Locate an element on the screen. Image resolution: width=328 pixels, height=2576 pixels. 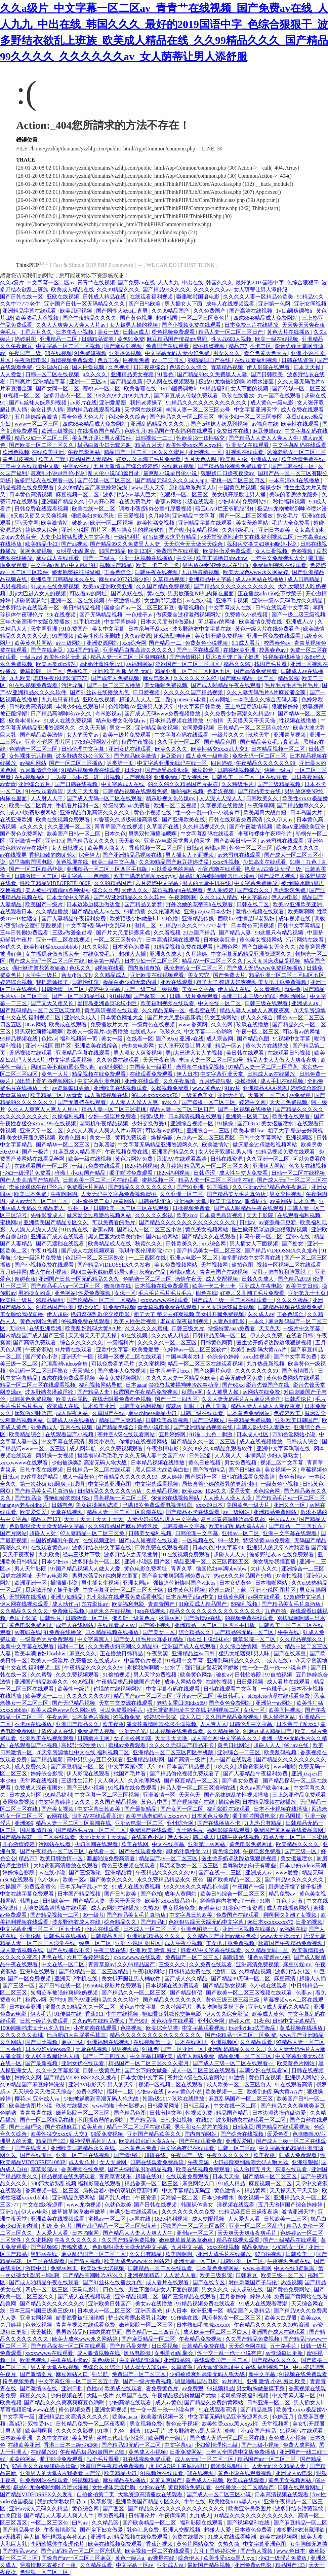
激情亚洲天堂 is located at coordinates (298, 2212).